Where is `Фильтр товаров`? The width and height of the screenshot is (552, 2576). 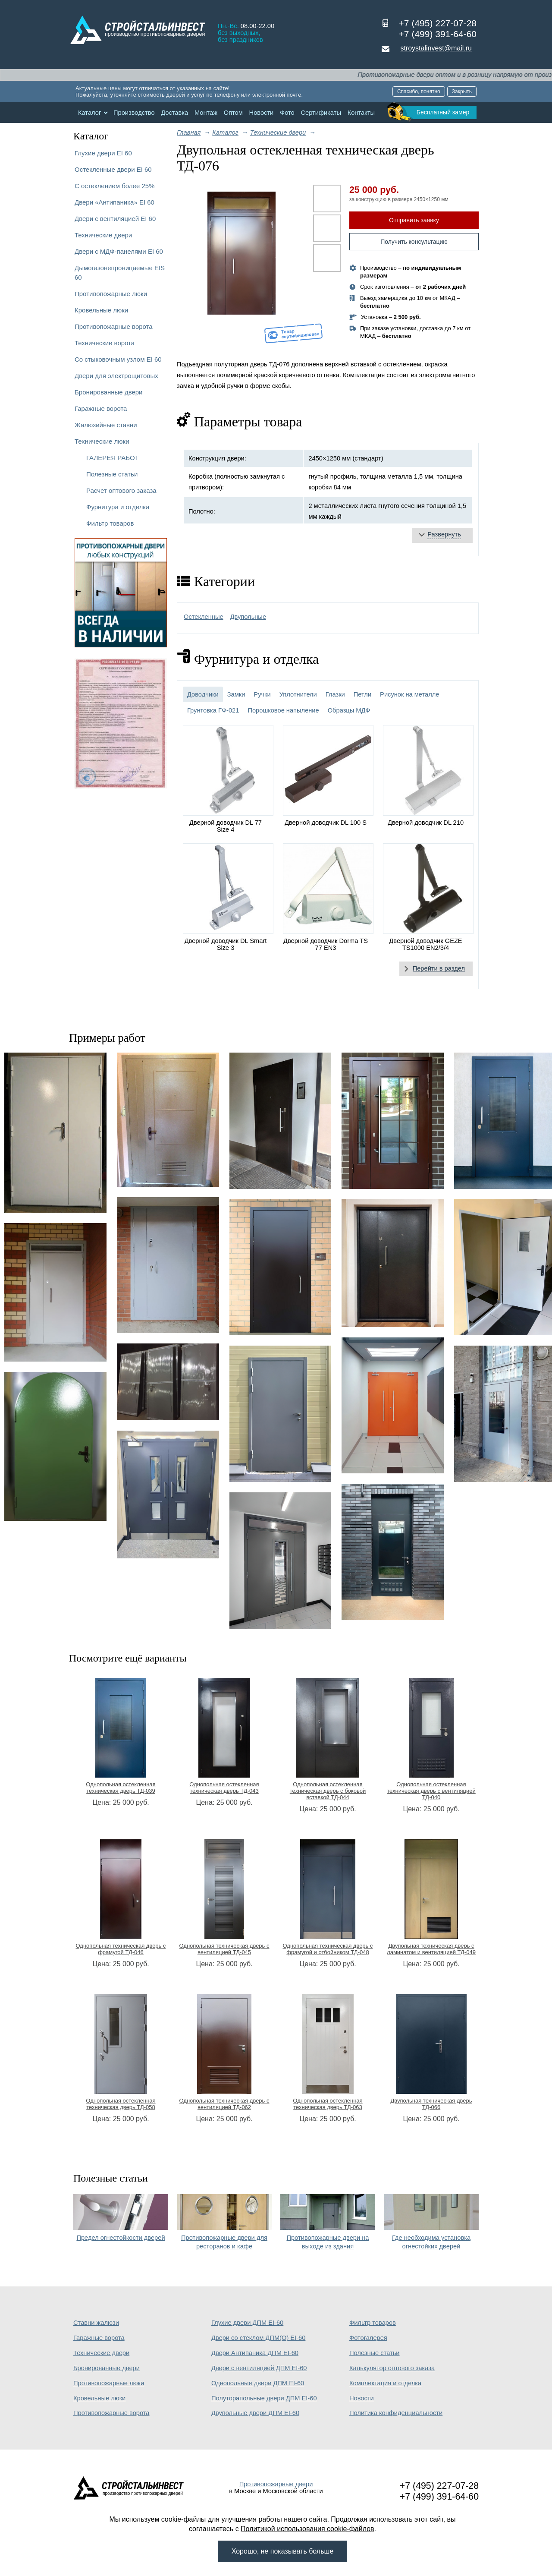 Фильтр товаров is located at coordinates (110, 523).